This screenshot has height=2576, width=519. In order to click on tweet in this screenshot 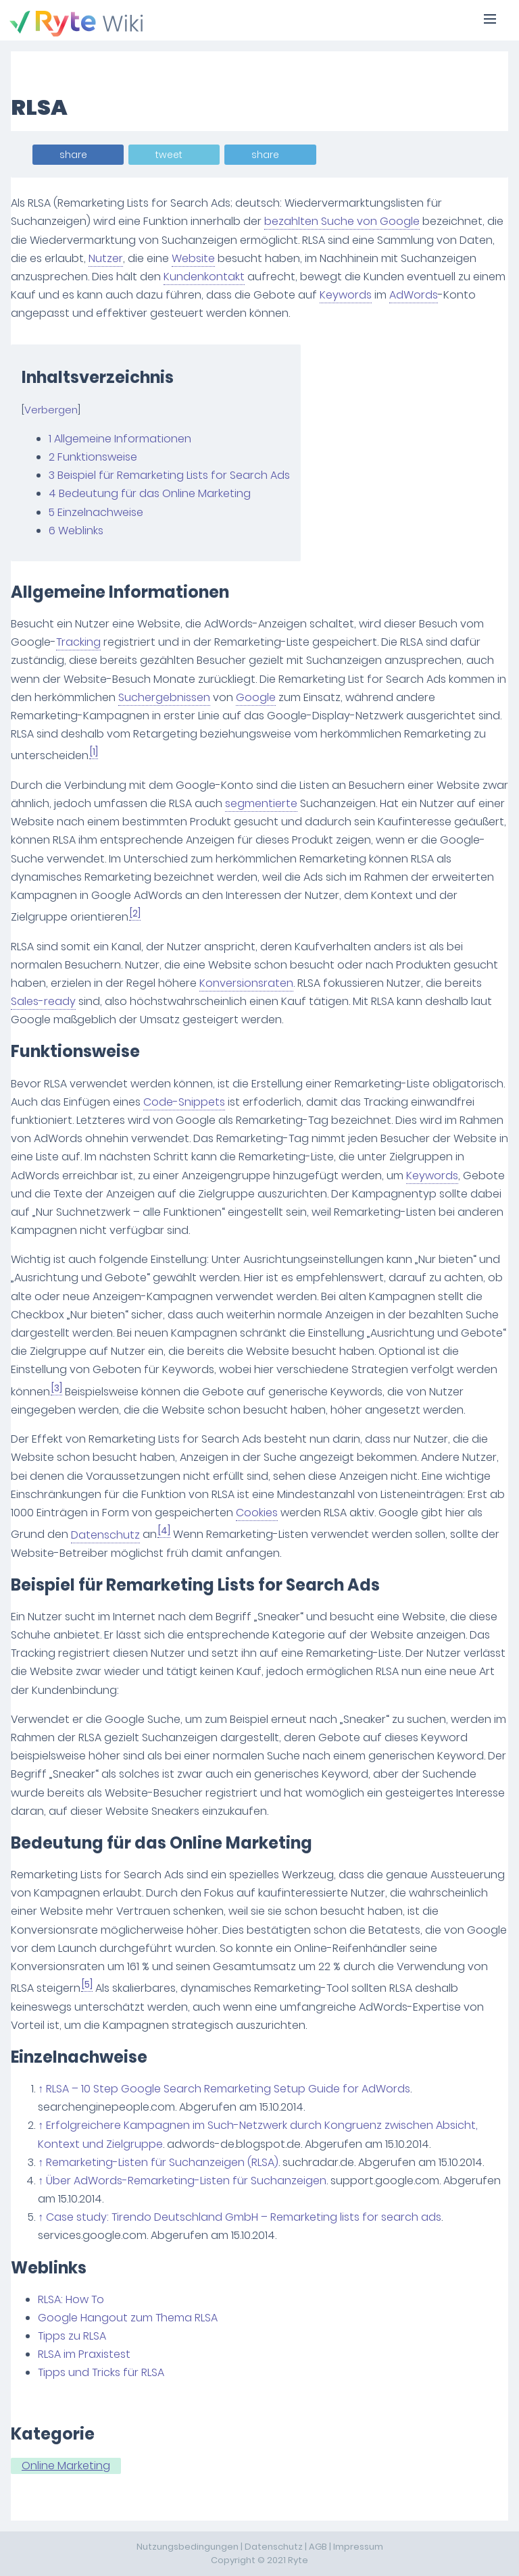, I will do `click(168, 154)`.